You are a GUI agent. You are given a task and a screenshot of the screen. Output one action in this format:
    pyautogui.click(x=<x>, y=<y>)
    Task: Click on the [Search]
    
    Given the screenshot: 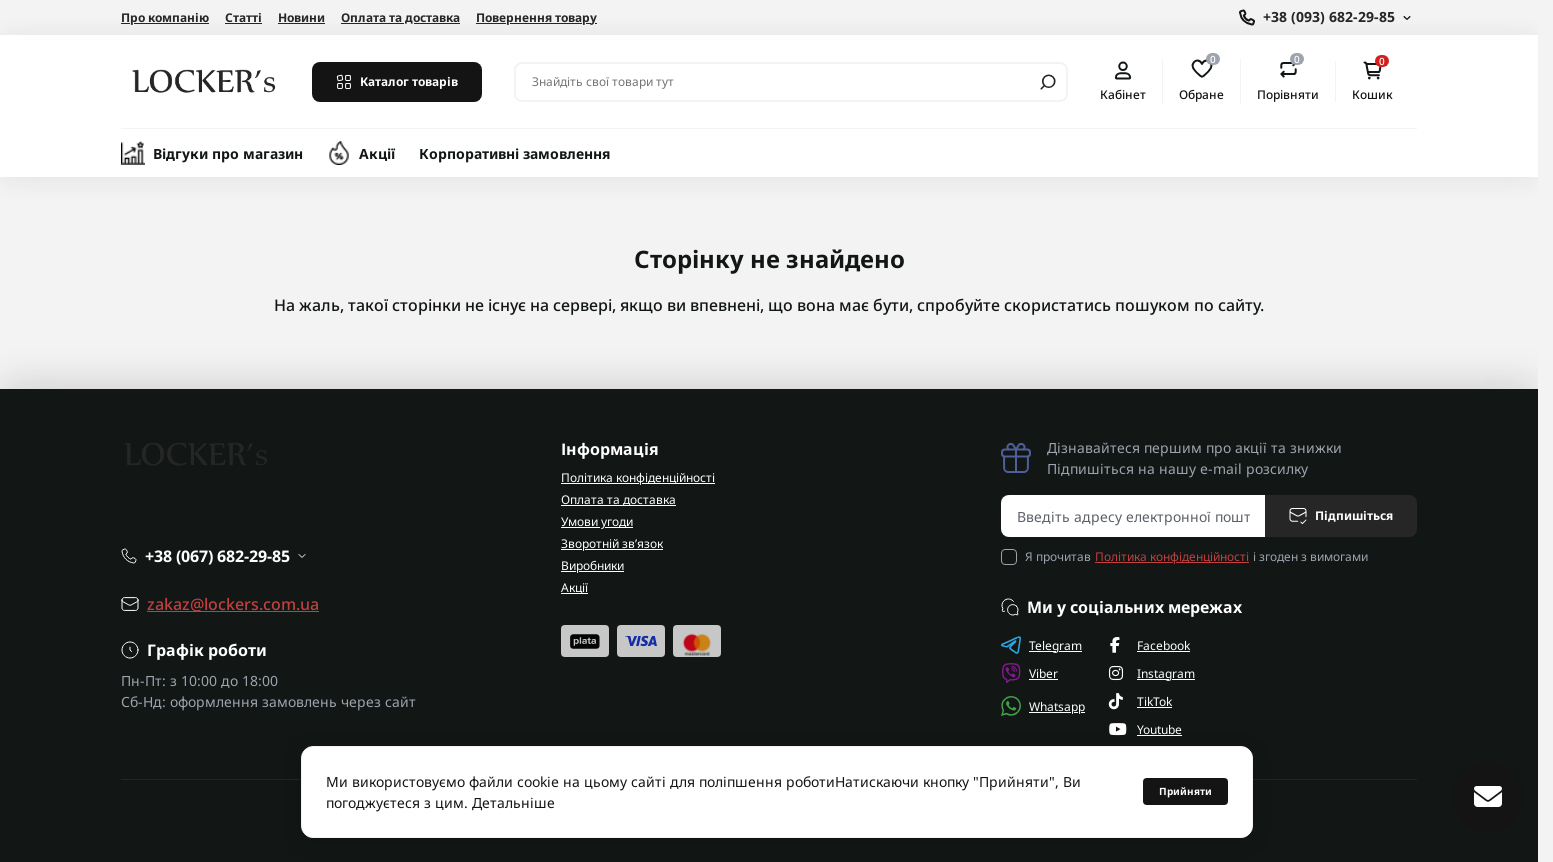 What is the action you would take?
    pyautogui.click(x=1048, y=82)
    